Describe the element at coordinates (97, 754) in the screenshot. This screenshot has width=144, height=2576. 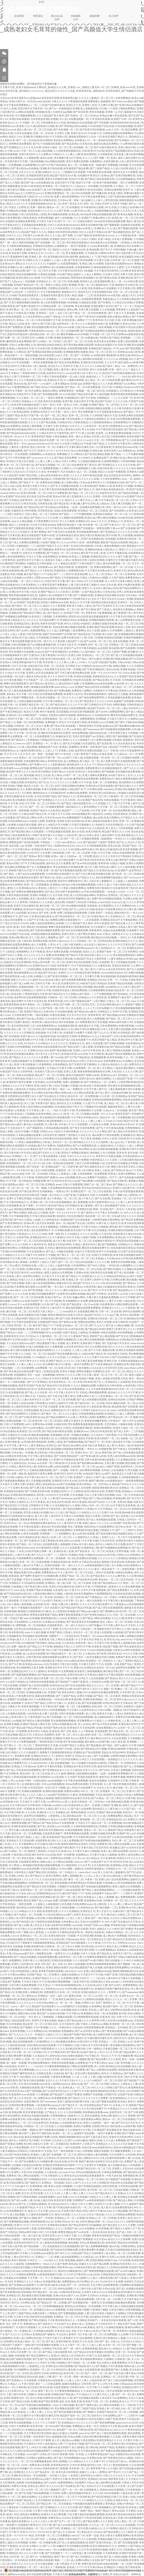
I see `蜜芽国产尤物av尤物在线看` at that location.